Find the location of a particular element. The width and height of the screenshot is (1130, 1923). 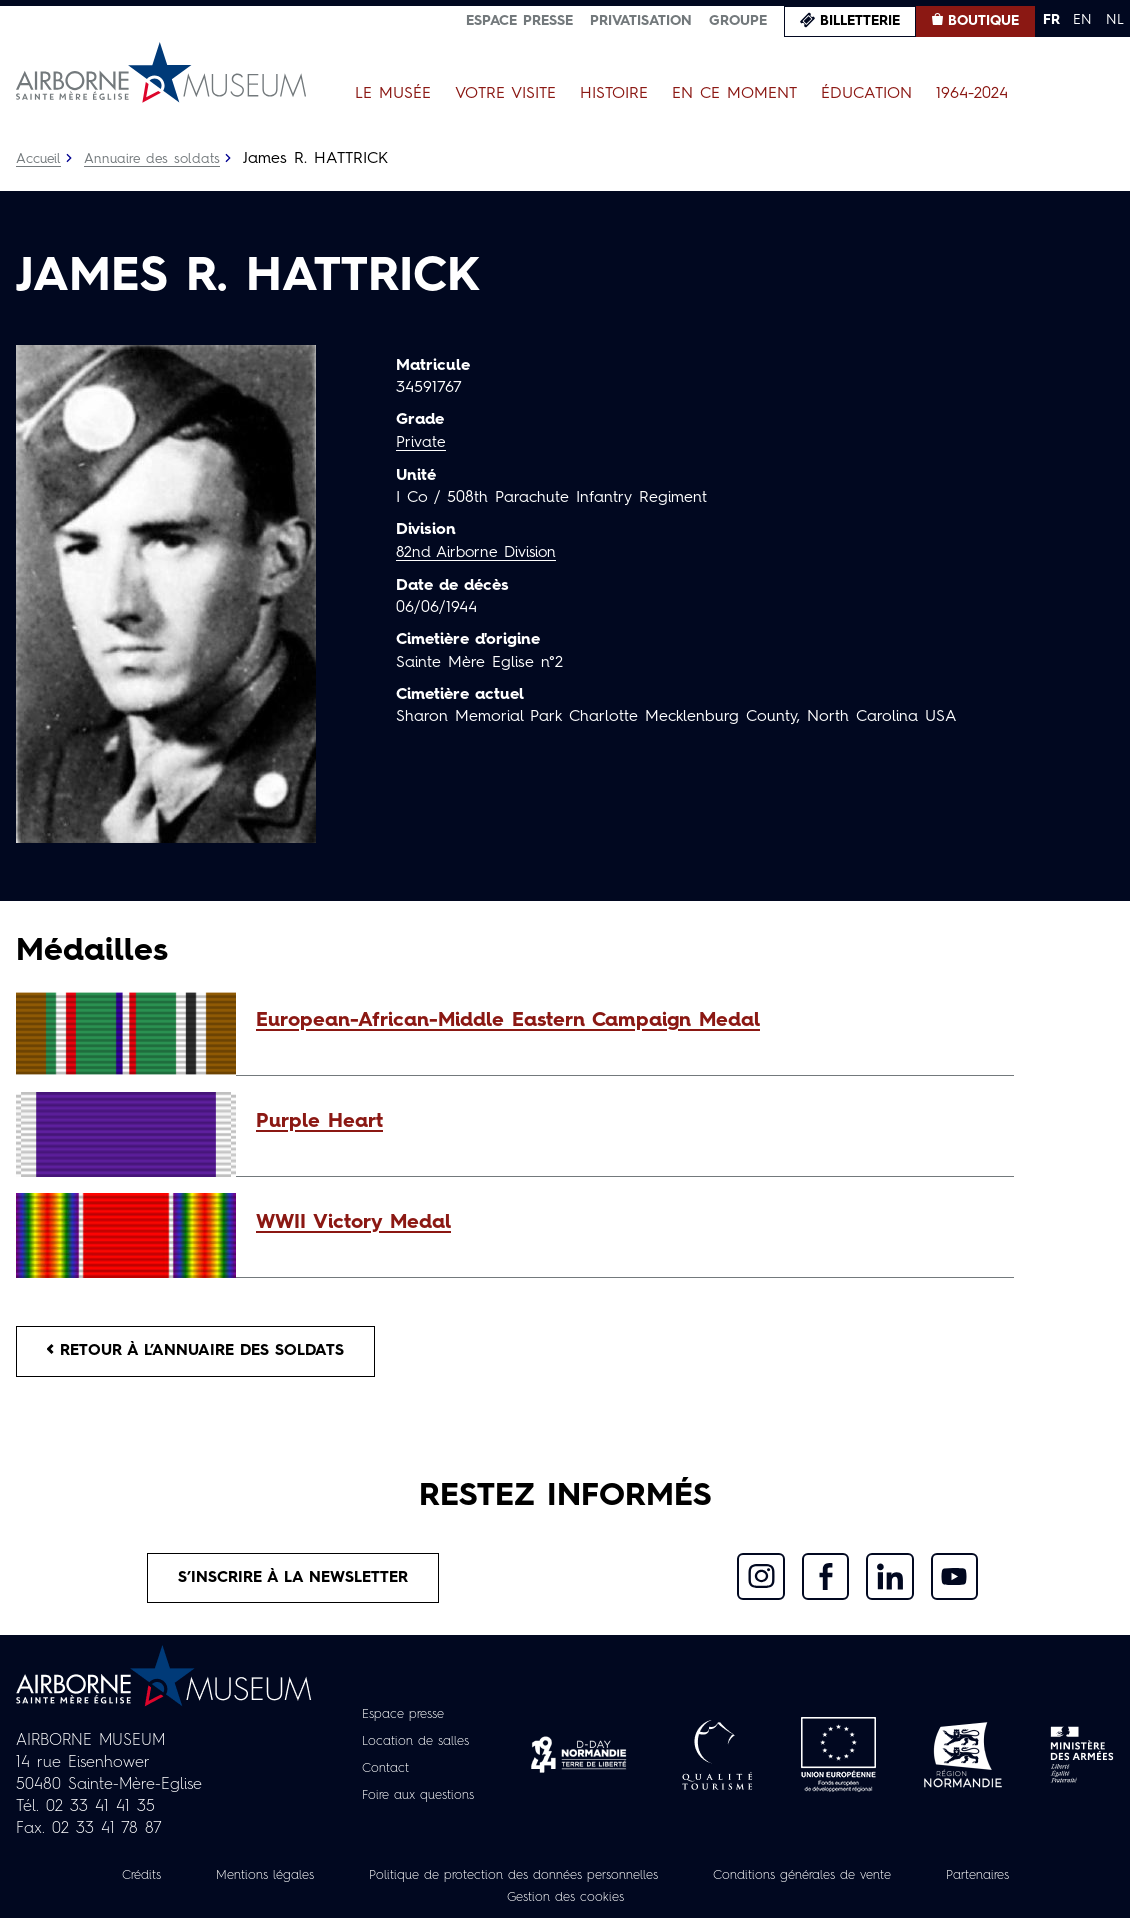

Espace presse is located at coordinates (519, 21).